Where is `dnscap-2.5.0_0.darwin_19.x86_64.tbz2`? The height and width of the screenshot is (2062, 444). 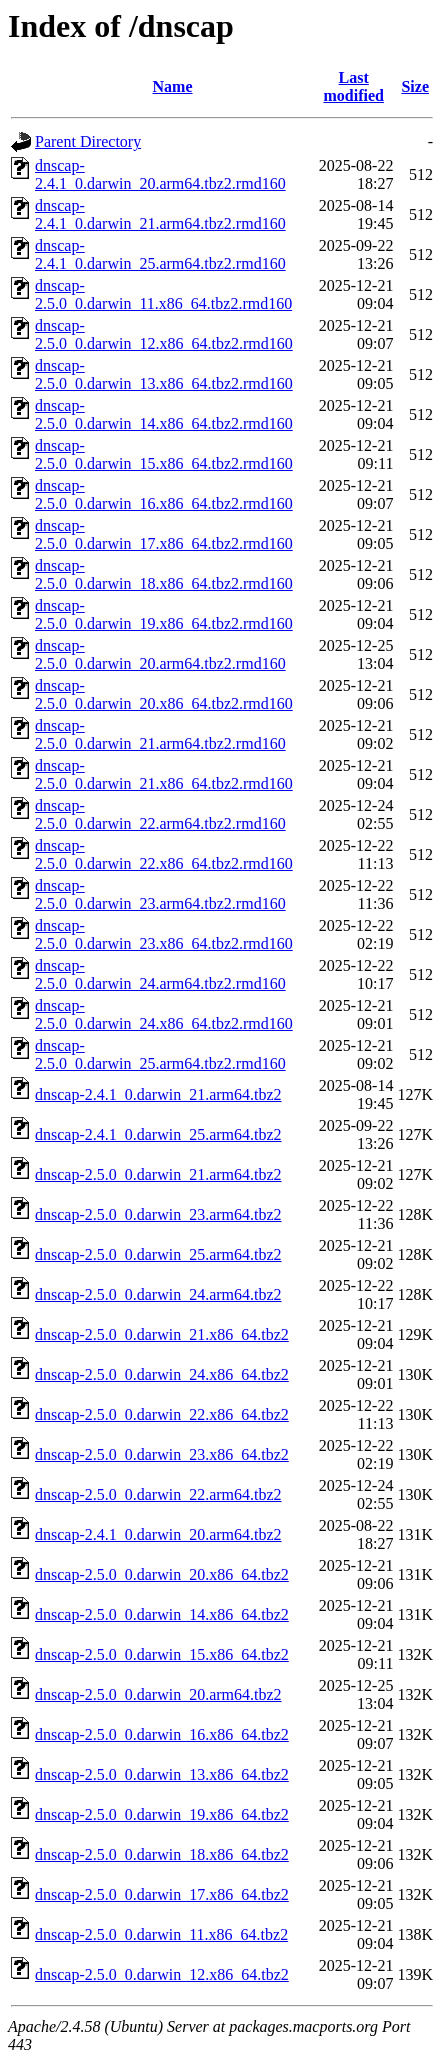
dnscap-2.5.0_0.darwin_19.x86_64.tbz2 is located at coordinates (162, 1814).